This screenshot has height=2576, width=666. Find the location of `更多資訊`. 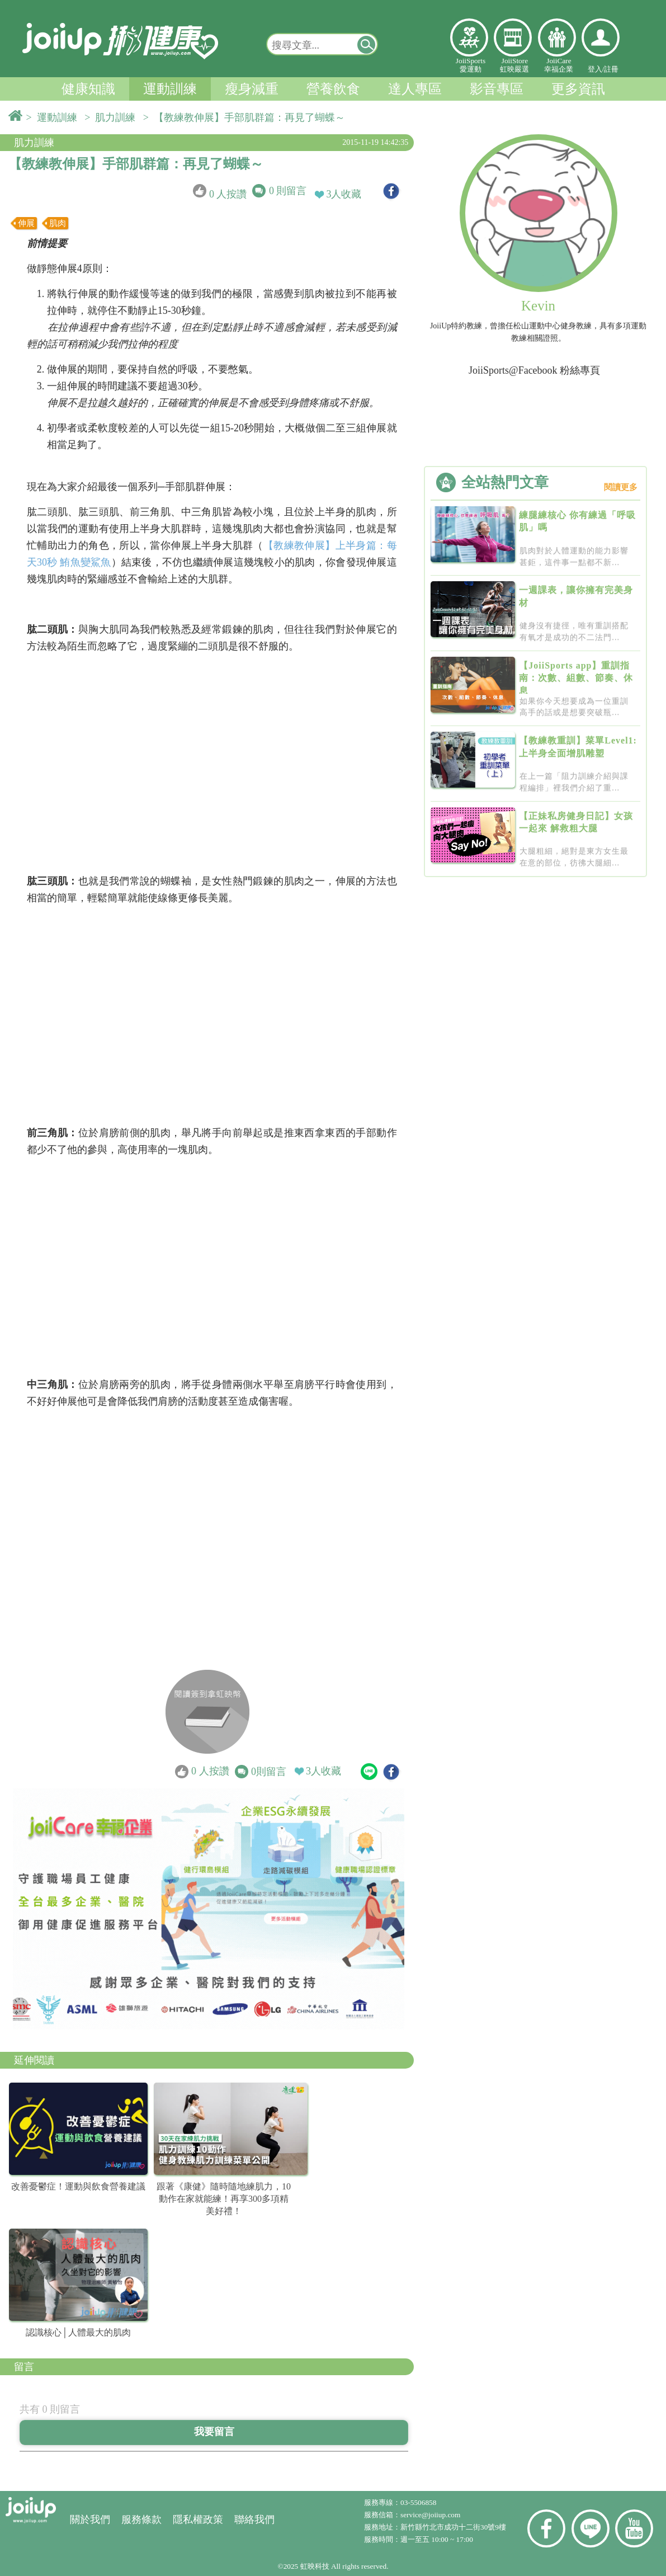

更多資訊 is located at coordinates (578, 89).